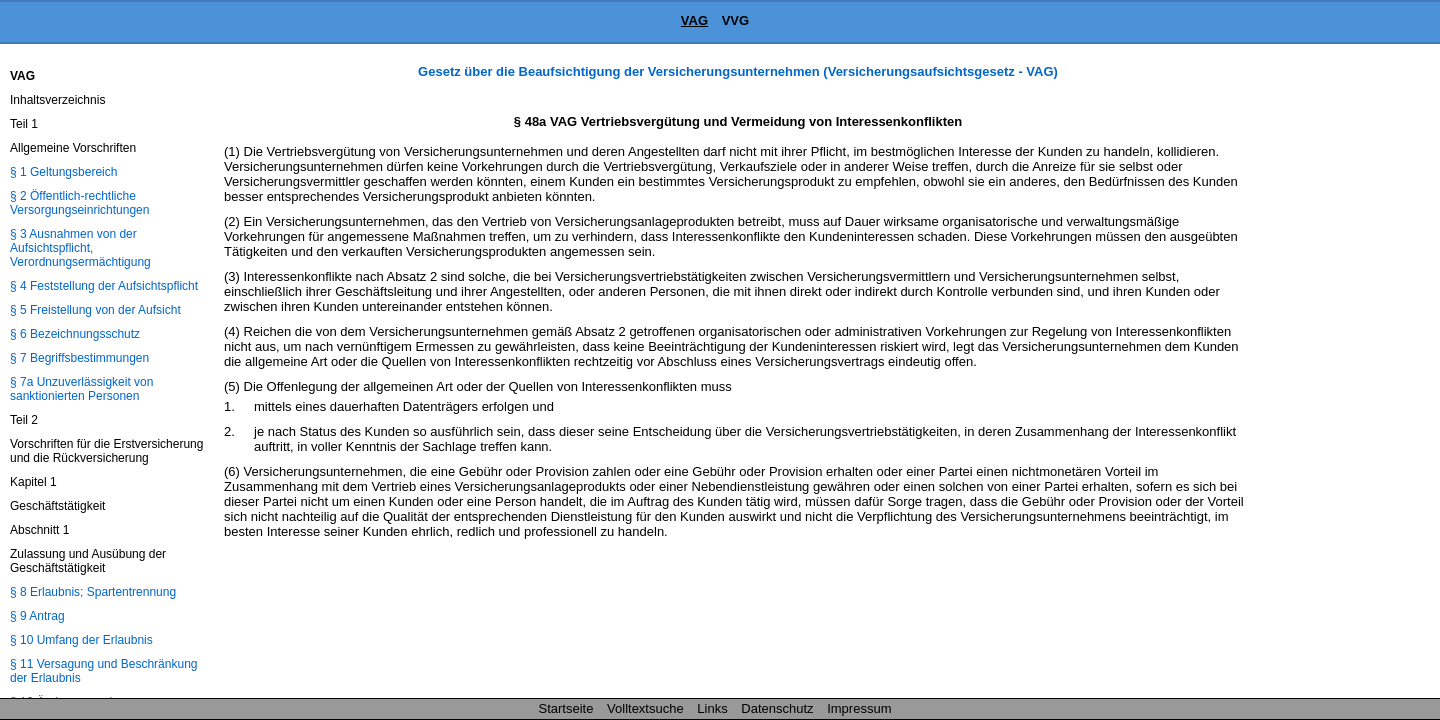 The height and width of the screenshot is (720, 1440). I want to click on Gesetz über die Beaufsichtigung der Versicherungsunternehmen (Versicherungsaufsichtsgesetz - VAG), so click(738, 71).